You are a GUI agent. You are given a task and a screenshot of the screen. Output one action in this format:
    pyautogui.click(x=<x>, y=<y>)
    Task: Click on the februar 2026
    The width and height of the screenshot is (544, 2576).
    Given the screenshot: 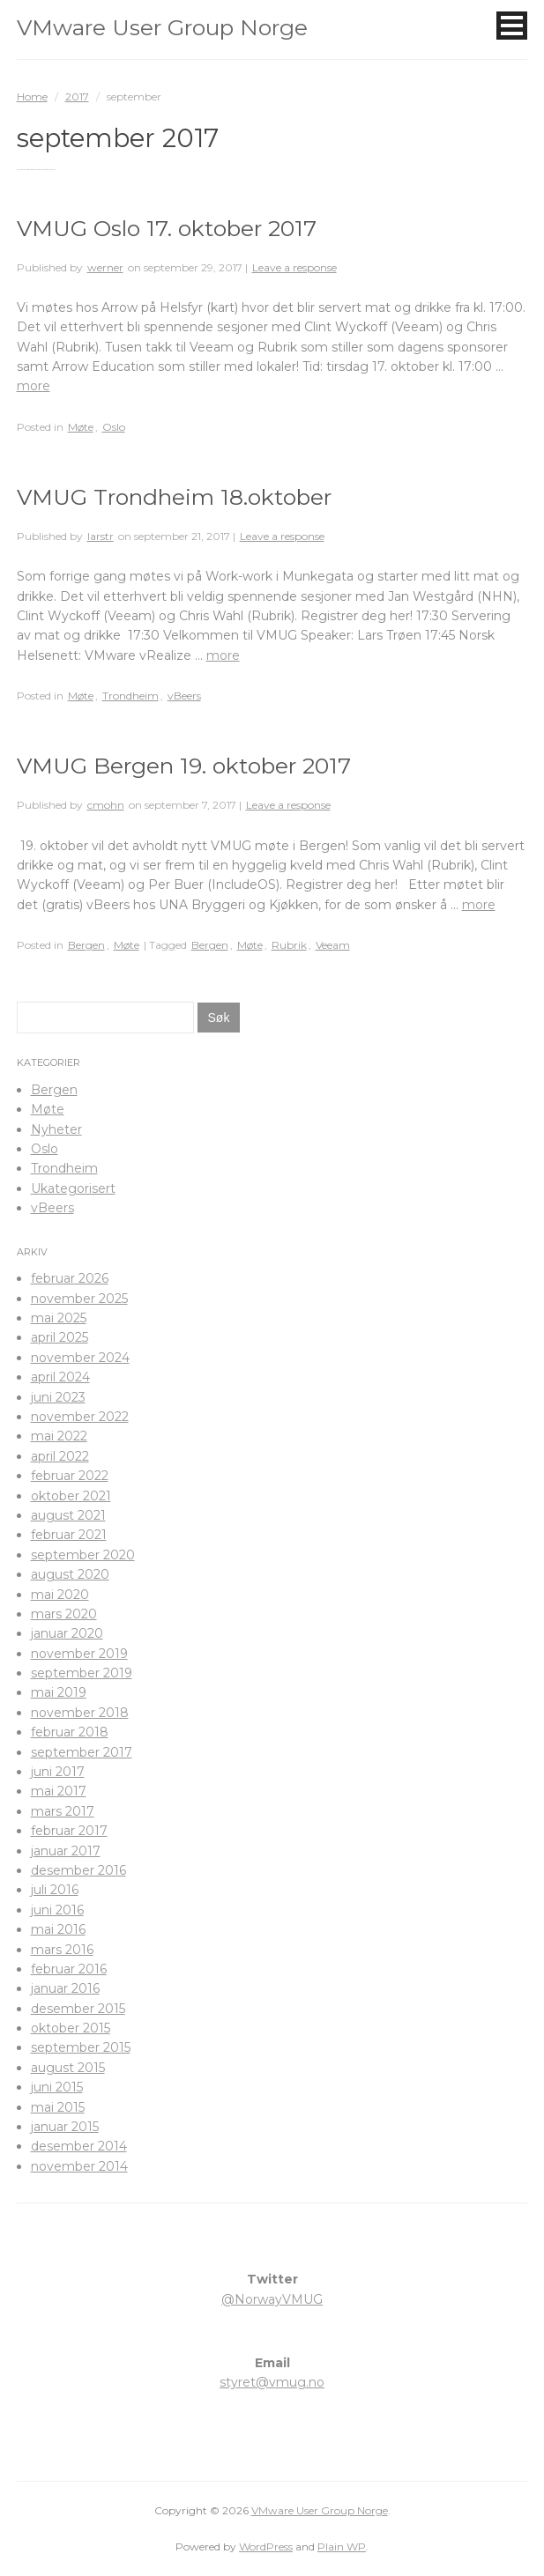 What is the action you would take?
    pyautogui.click(x=69, y=1278)
    